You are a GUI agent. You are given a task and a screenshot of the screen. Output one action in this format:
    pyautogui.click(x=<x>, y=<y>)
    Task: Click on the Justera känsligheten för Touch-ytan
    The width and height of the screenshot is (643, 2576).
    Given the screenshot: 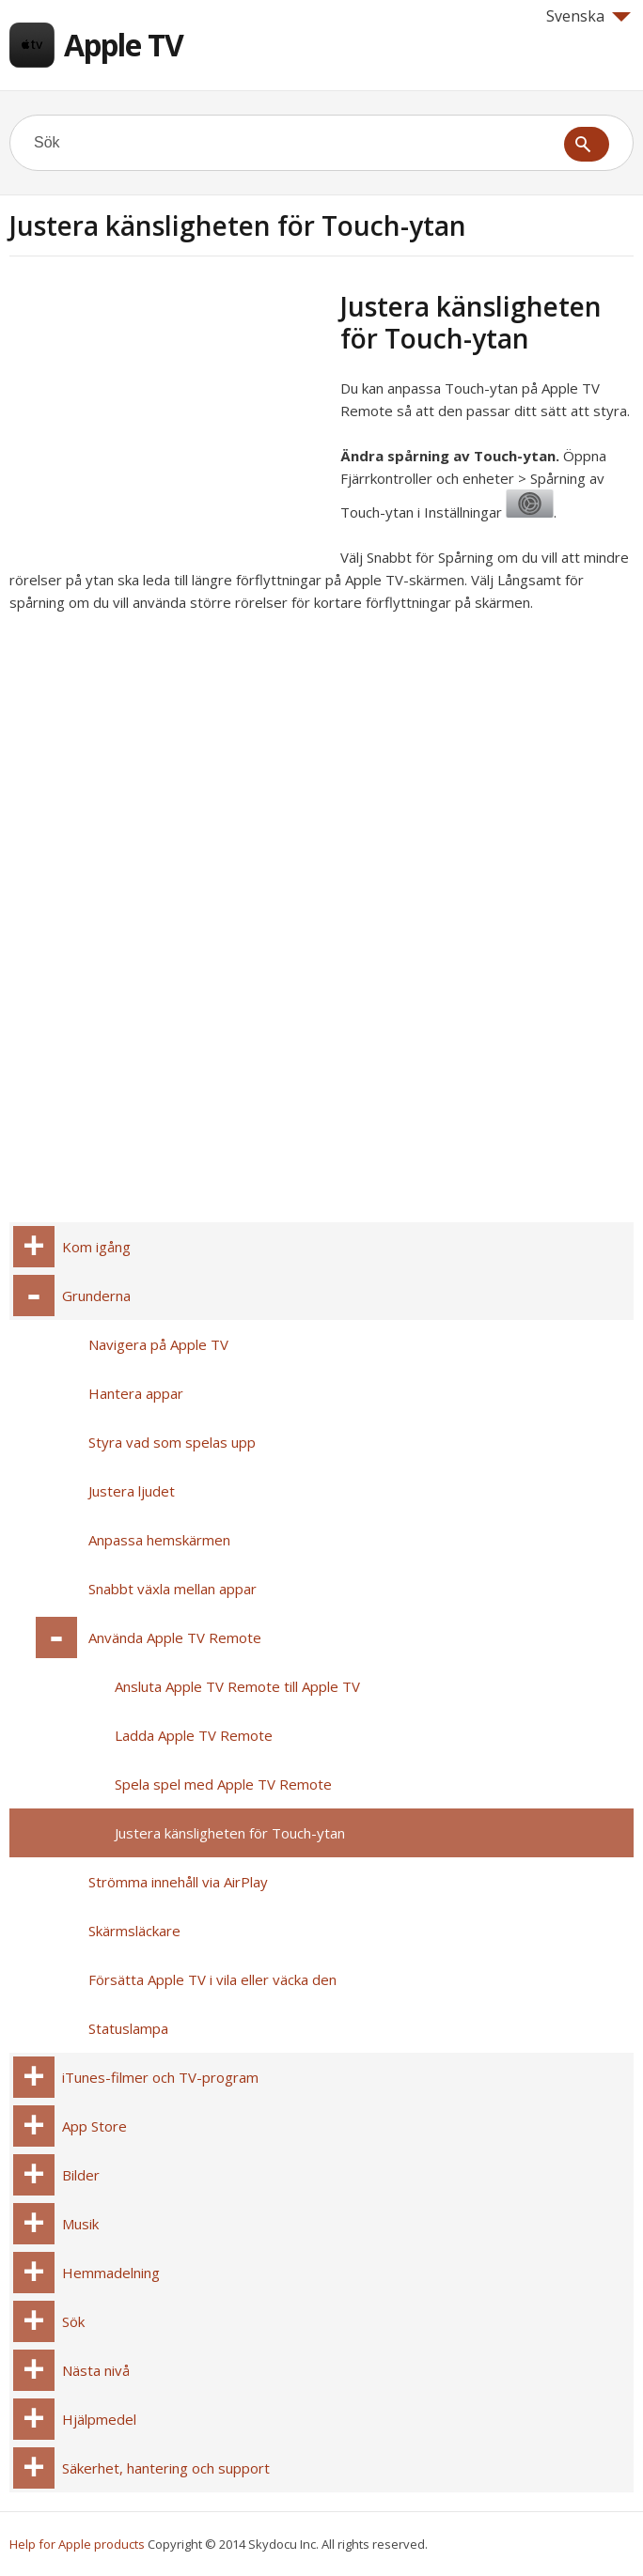 What is the action you would take?
    pyautogui.click(x=230, y=1832)
    